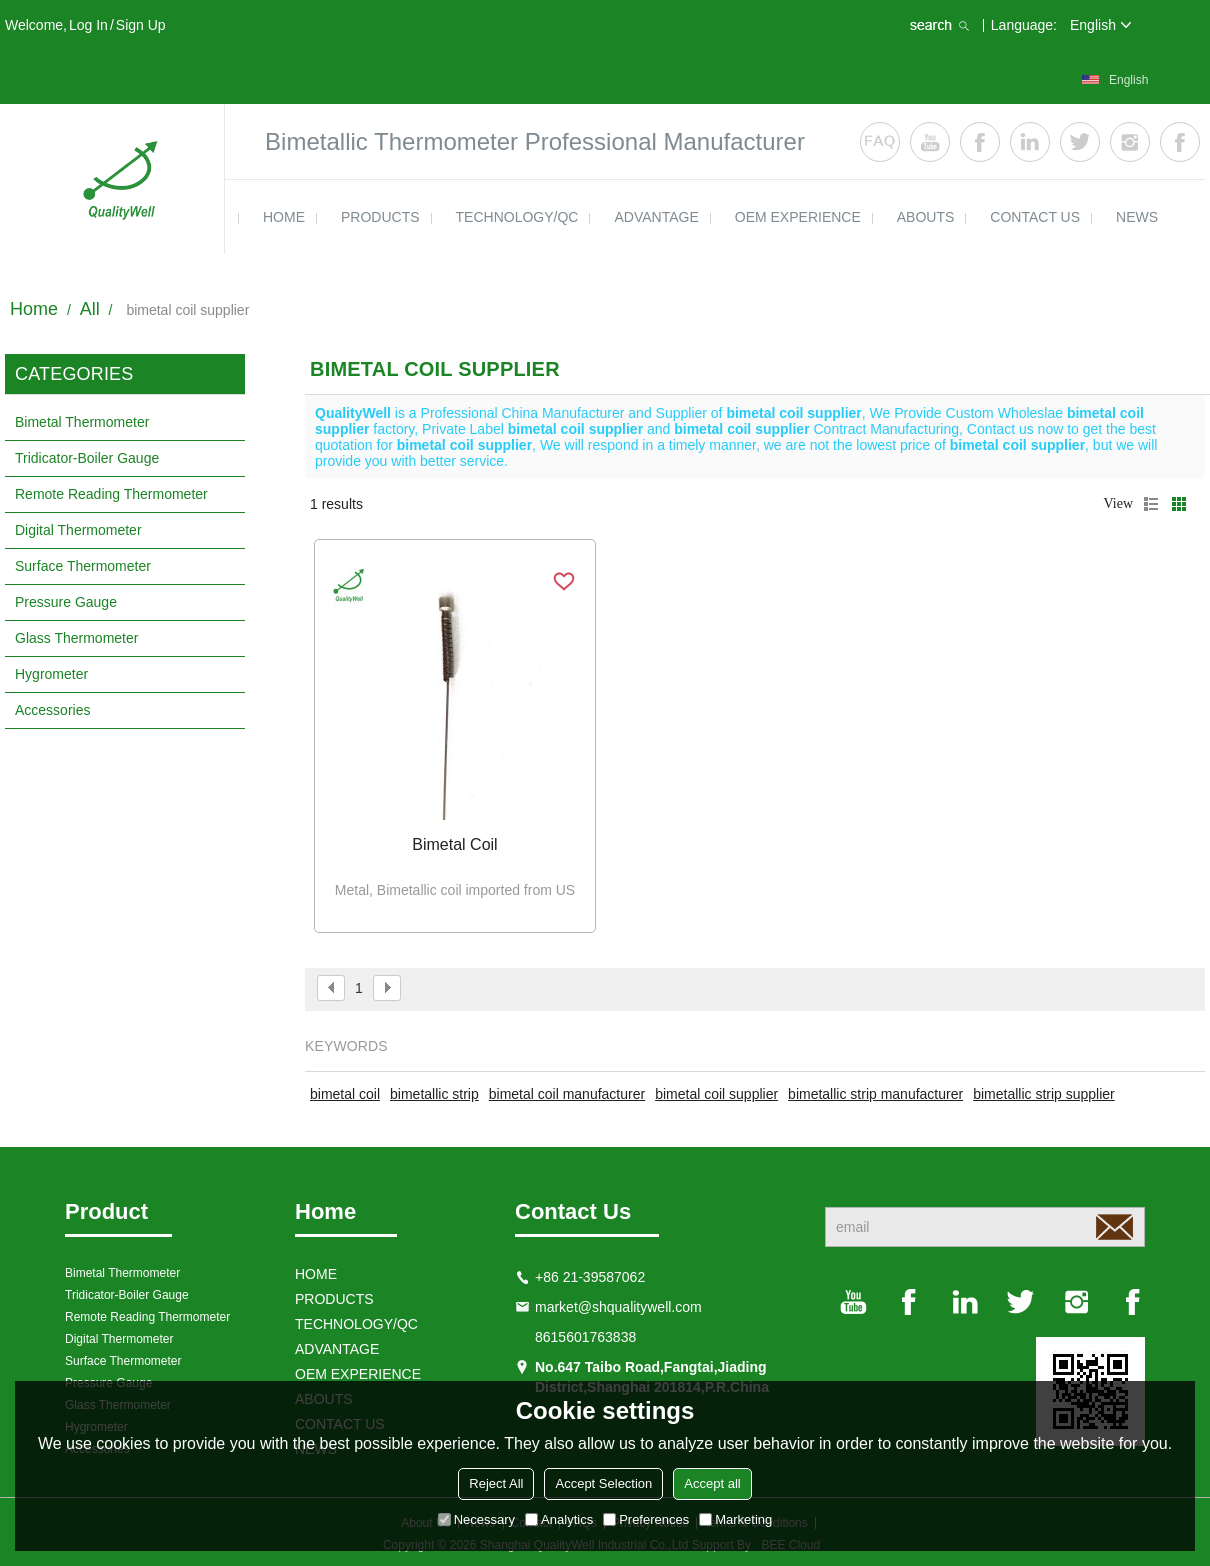  Describe the element at coordinates (656, 217) in the screenshot. I see `ADVANTAGE` at that location.